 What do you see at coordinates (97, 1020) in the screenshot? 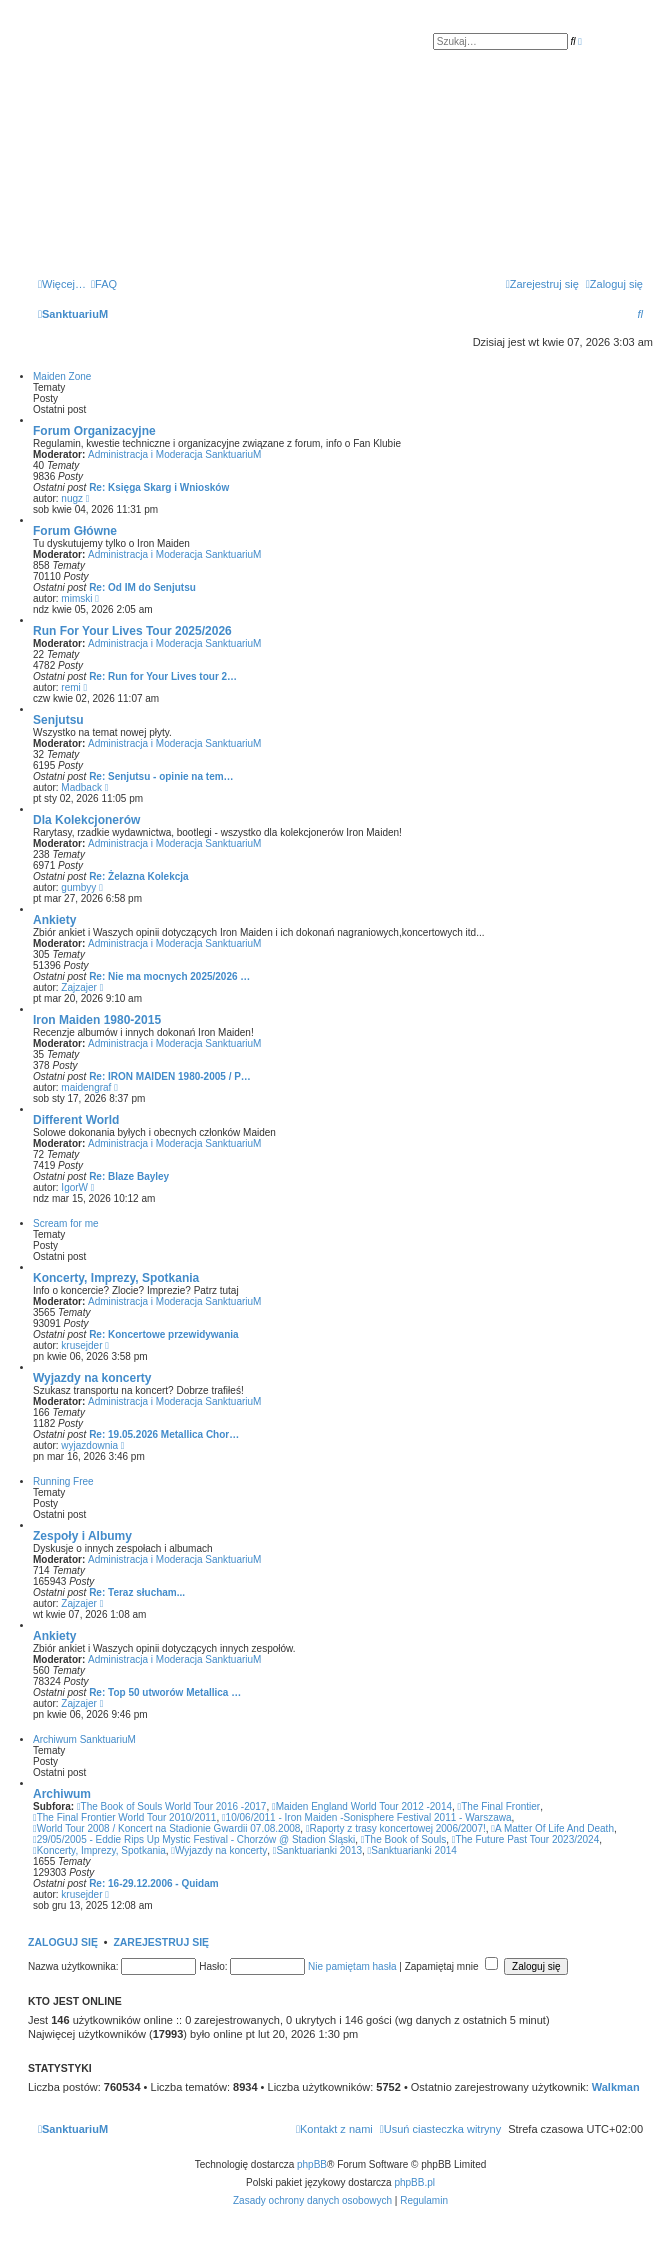
I see `Iron Maiden 1980-2015` at bounding box center [97, 1020].